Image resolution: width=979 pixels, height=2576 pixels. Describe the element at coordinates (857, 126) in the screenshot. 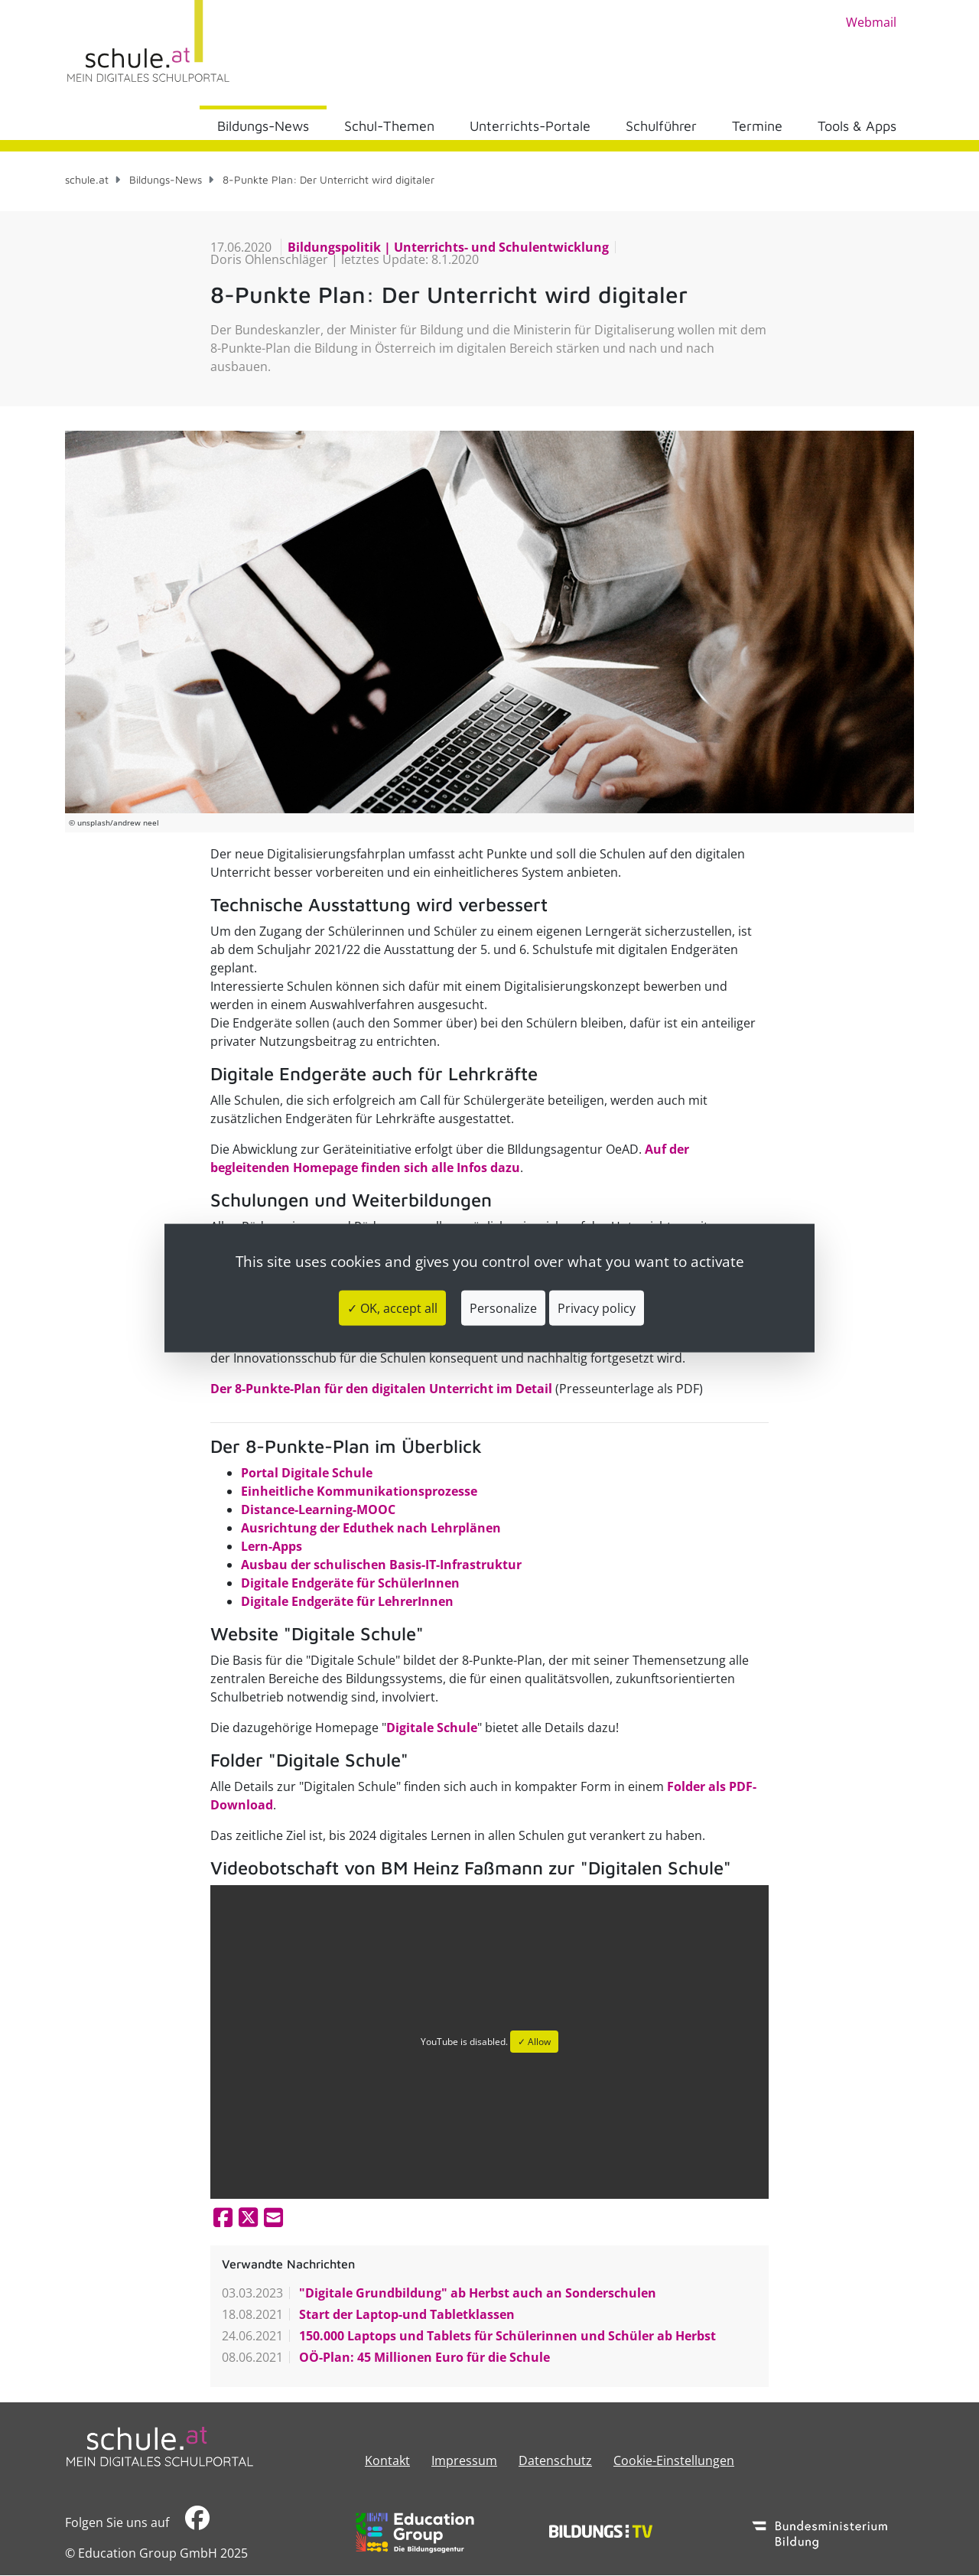

I see `Tools & Apps` at that location.